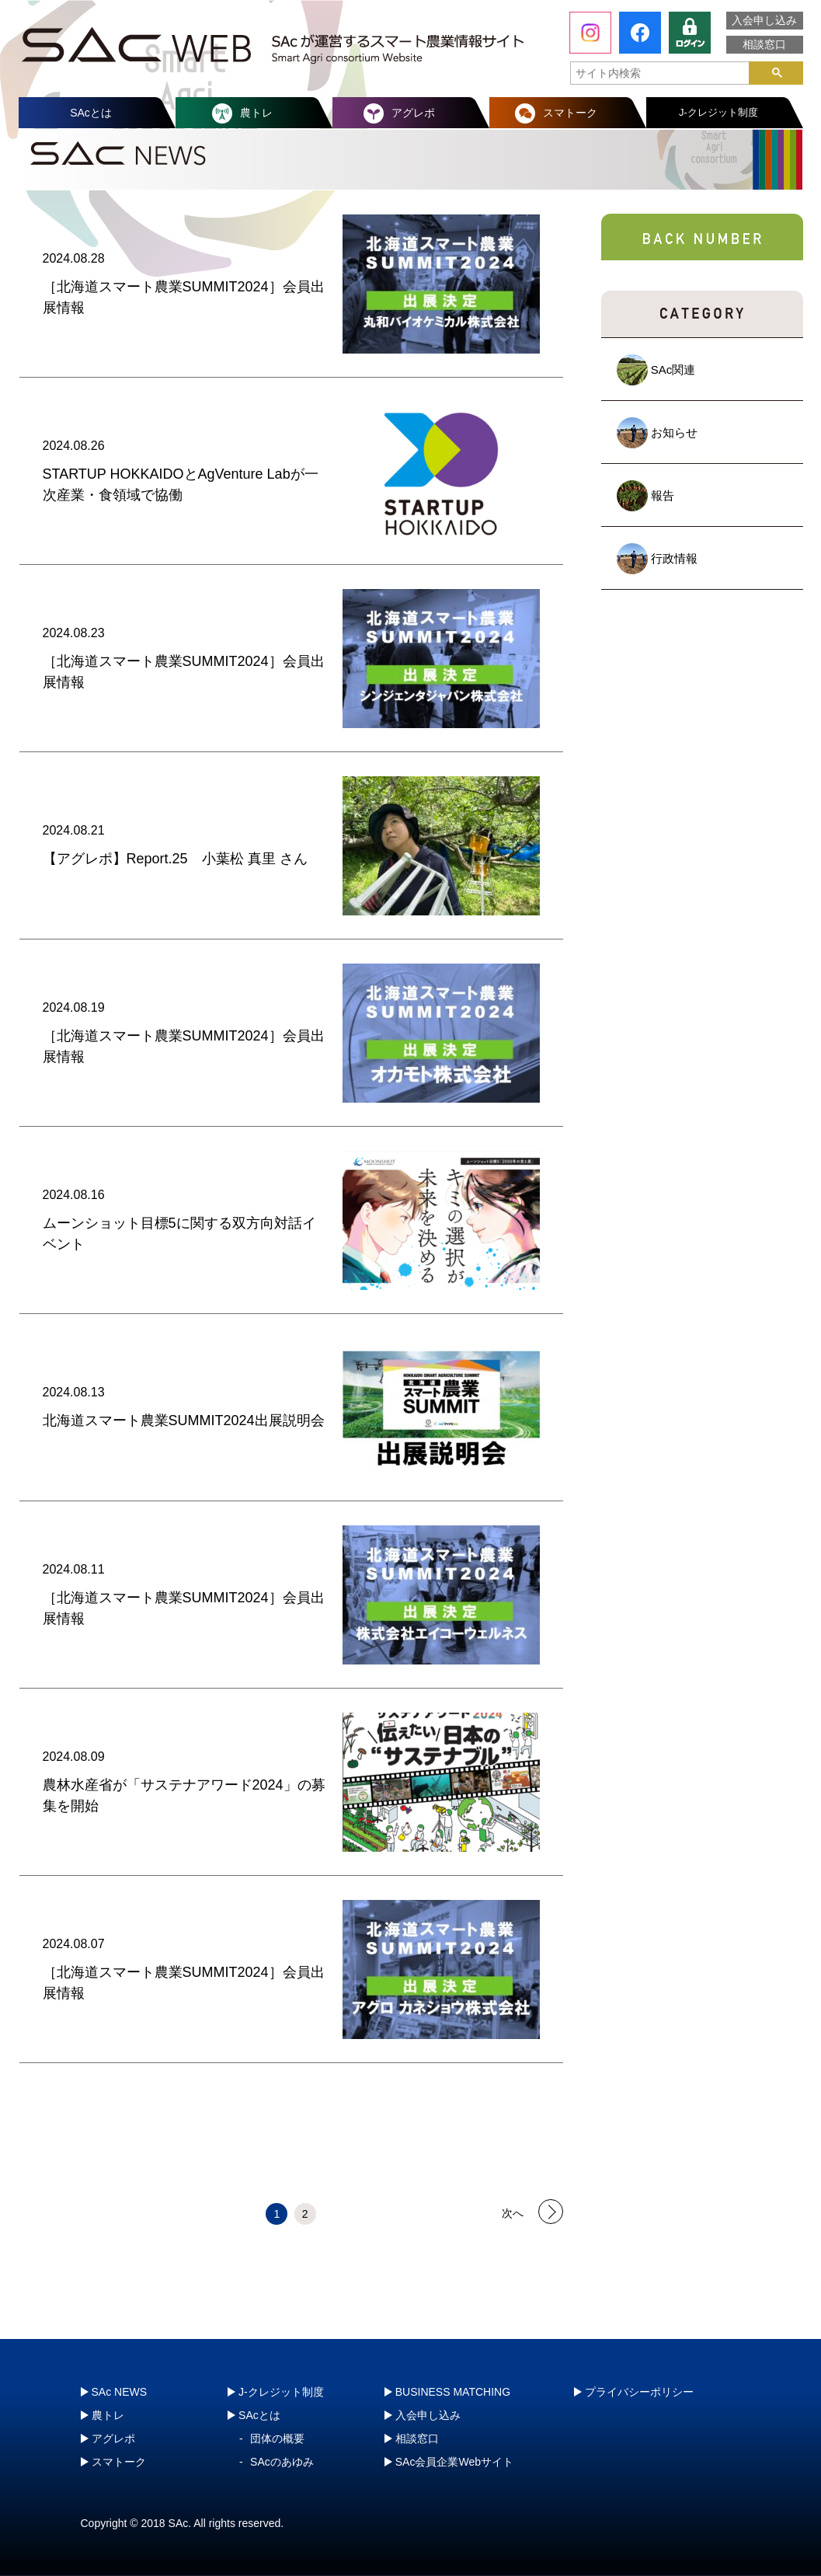 The image size is (821, 2576). What do you see at coordinates (513, 2212) in the screenshot?
I see `次へ` at bounding box center [513, 2212].